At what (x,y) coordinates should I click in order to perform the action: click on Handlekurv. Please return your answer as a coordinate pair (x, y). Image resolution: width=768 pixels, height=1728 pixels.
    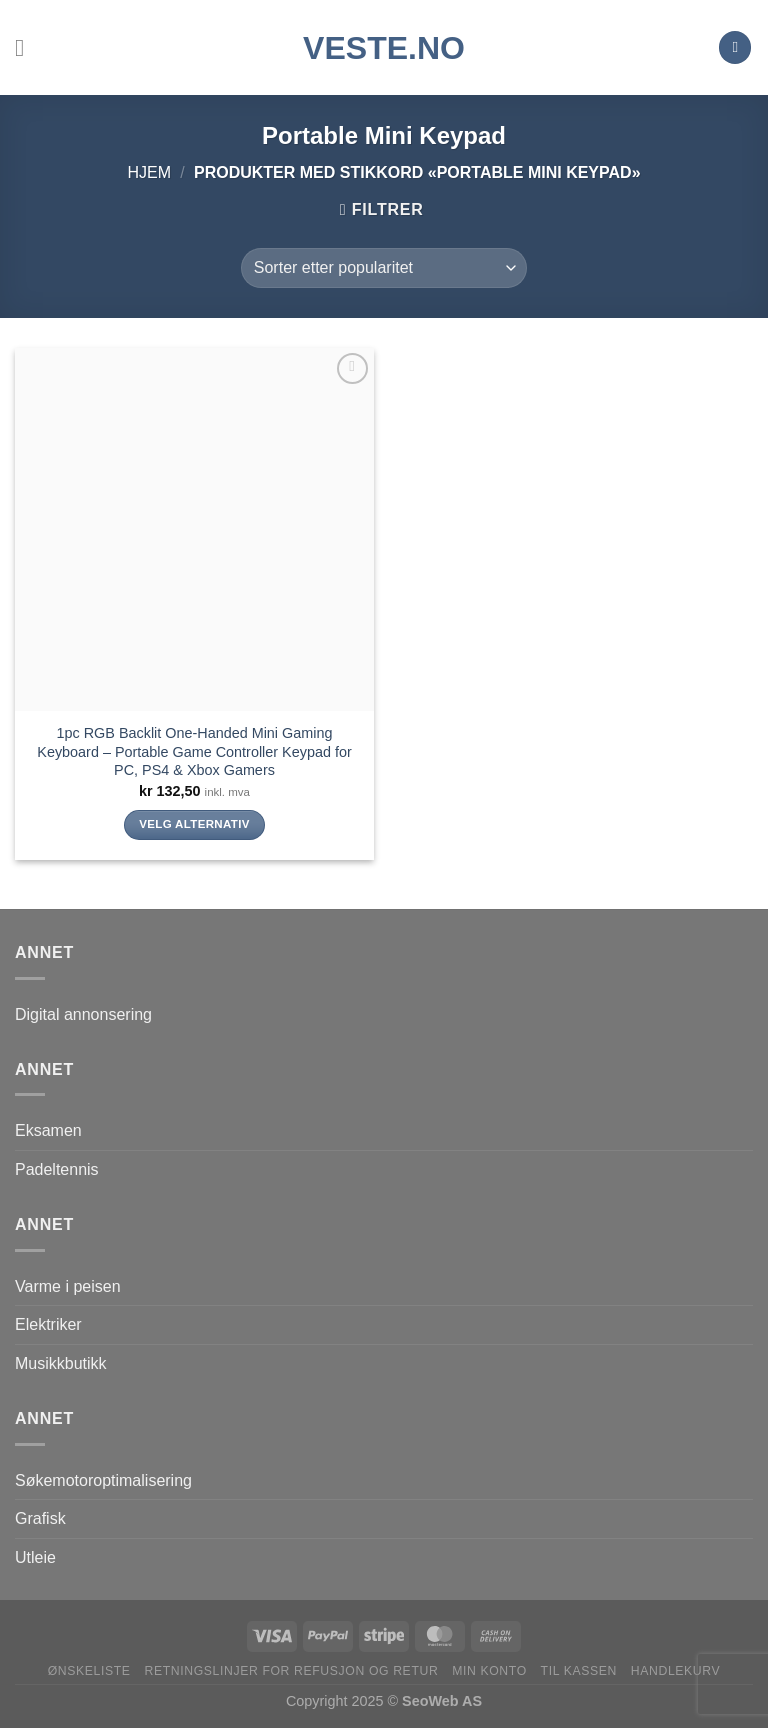
    Looking at the image, I should click on (676, 1671).